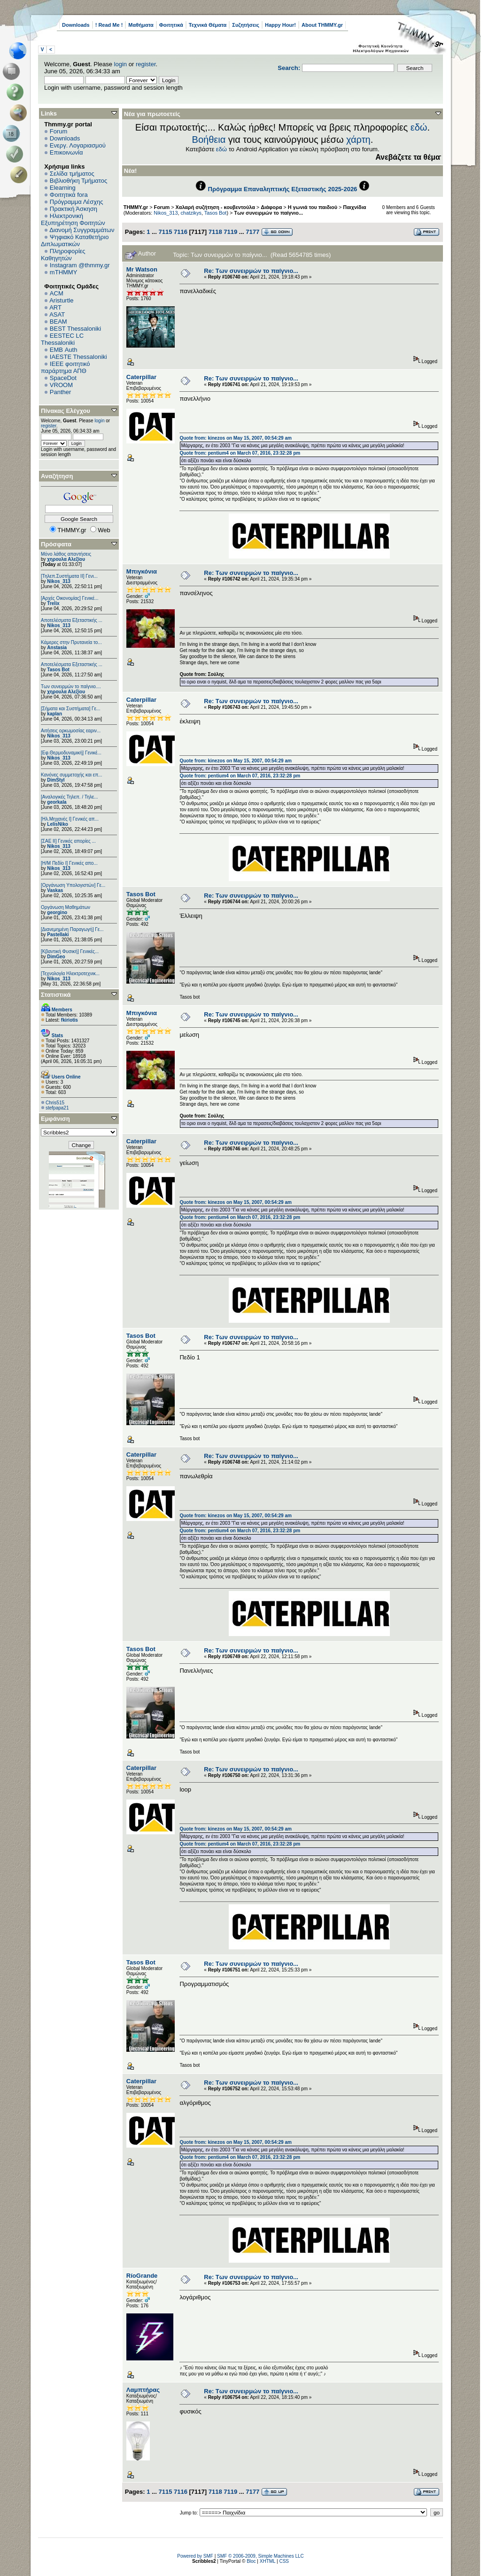 This screenshot has width=481, height=2576. What do you see at coordinates (419, 127) in the screenshot?
I see `εδώ` at bounding box center [419, 127].